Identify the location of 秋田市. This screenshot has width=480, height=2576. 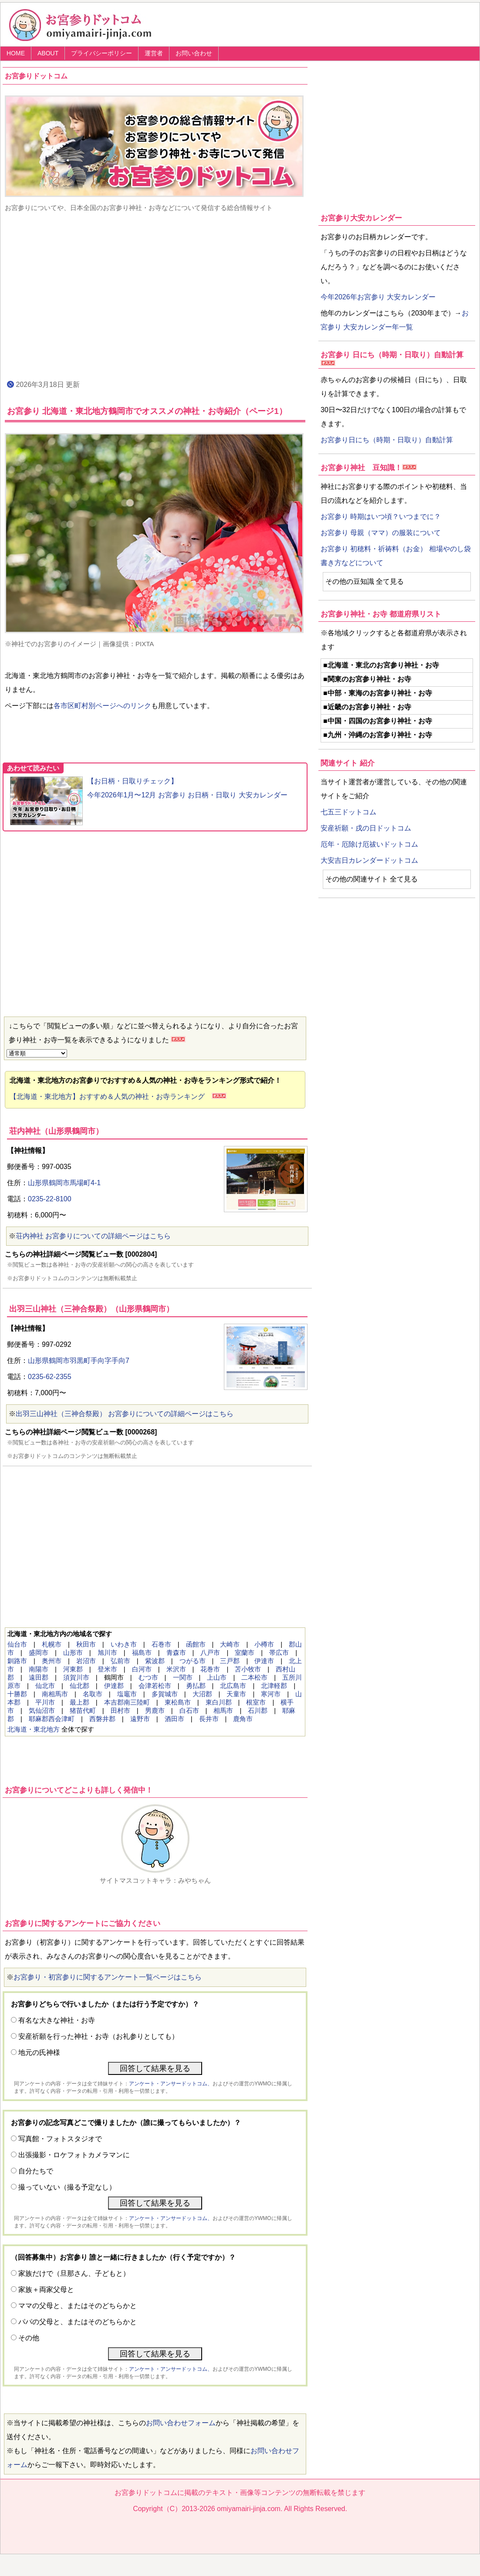
(86, 1644).